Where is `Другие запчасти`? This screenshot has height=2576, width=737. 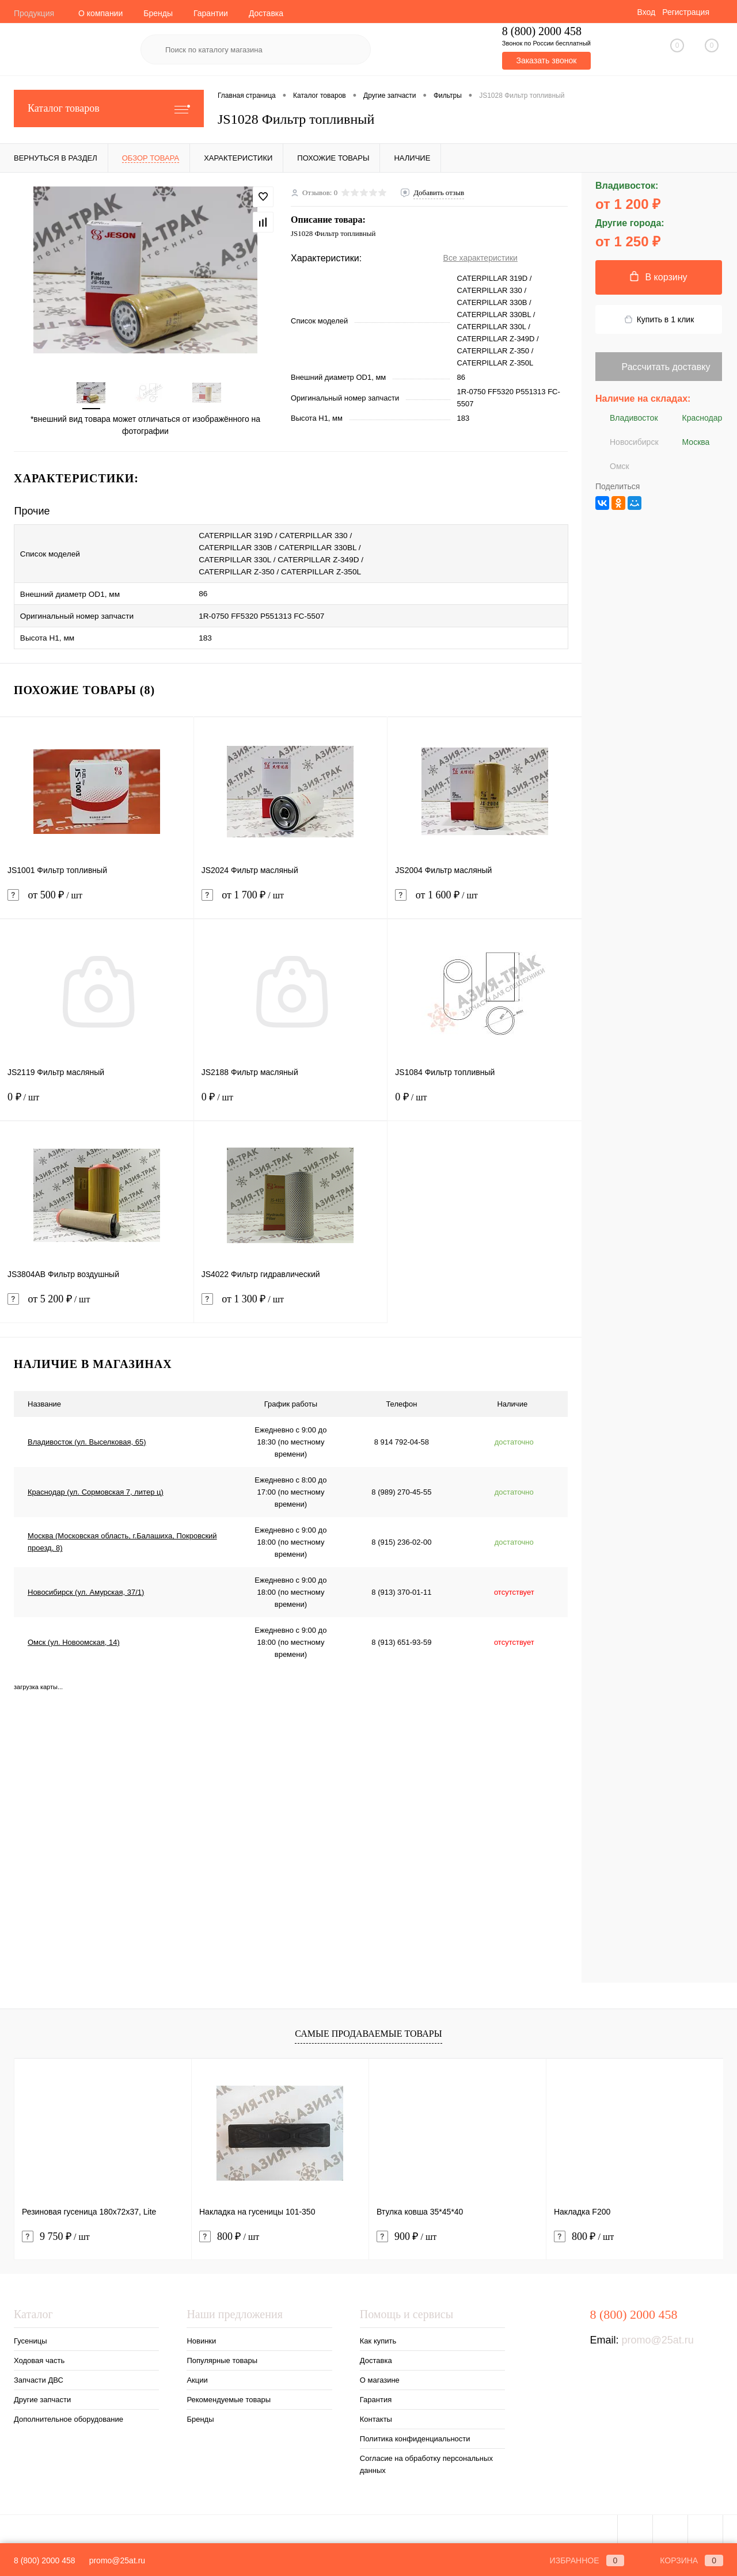
Другие запчасти is located at coordinates (42, 2394).